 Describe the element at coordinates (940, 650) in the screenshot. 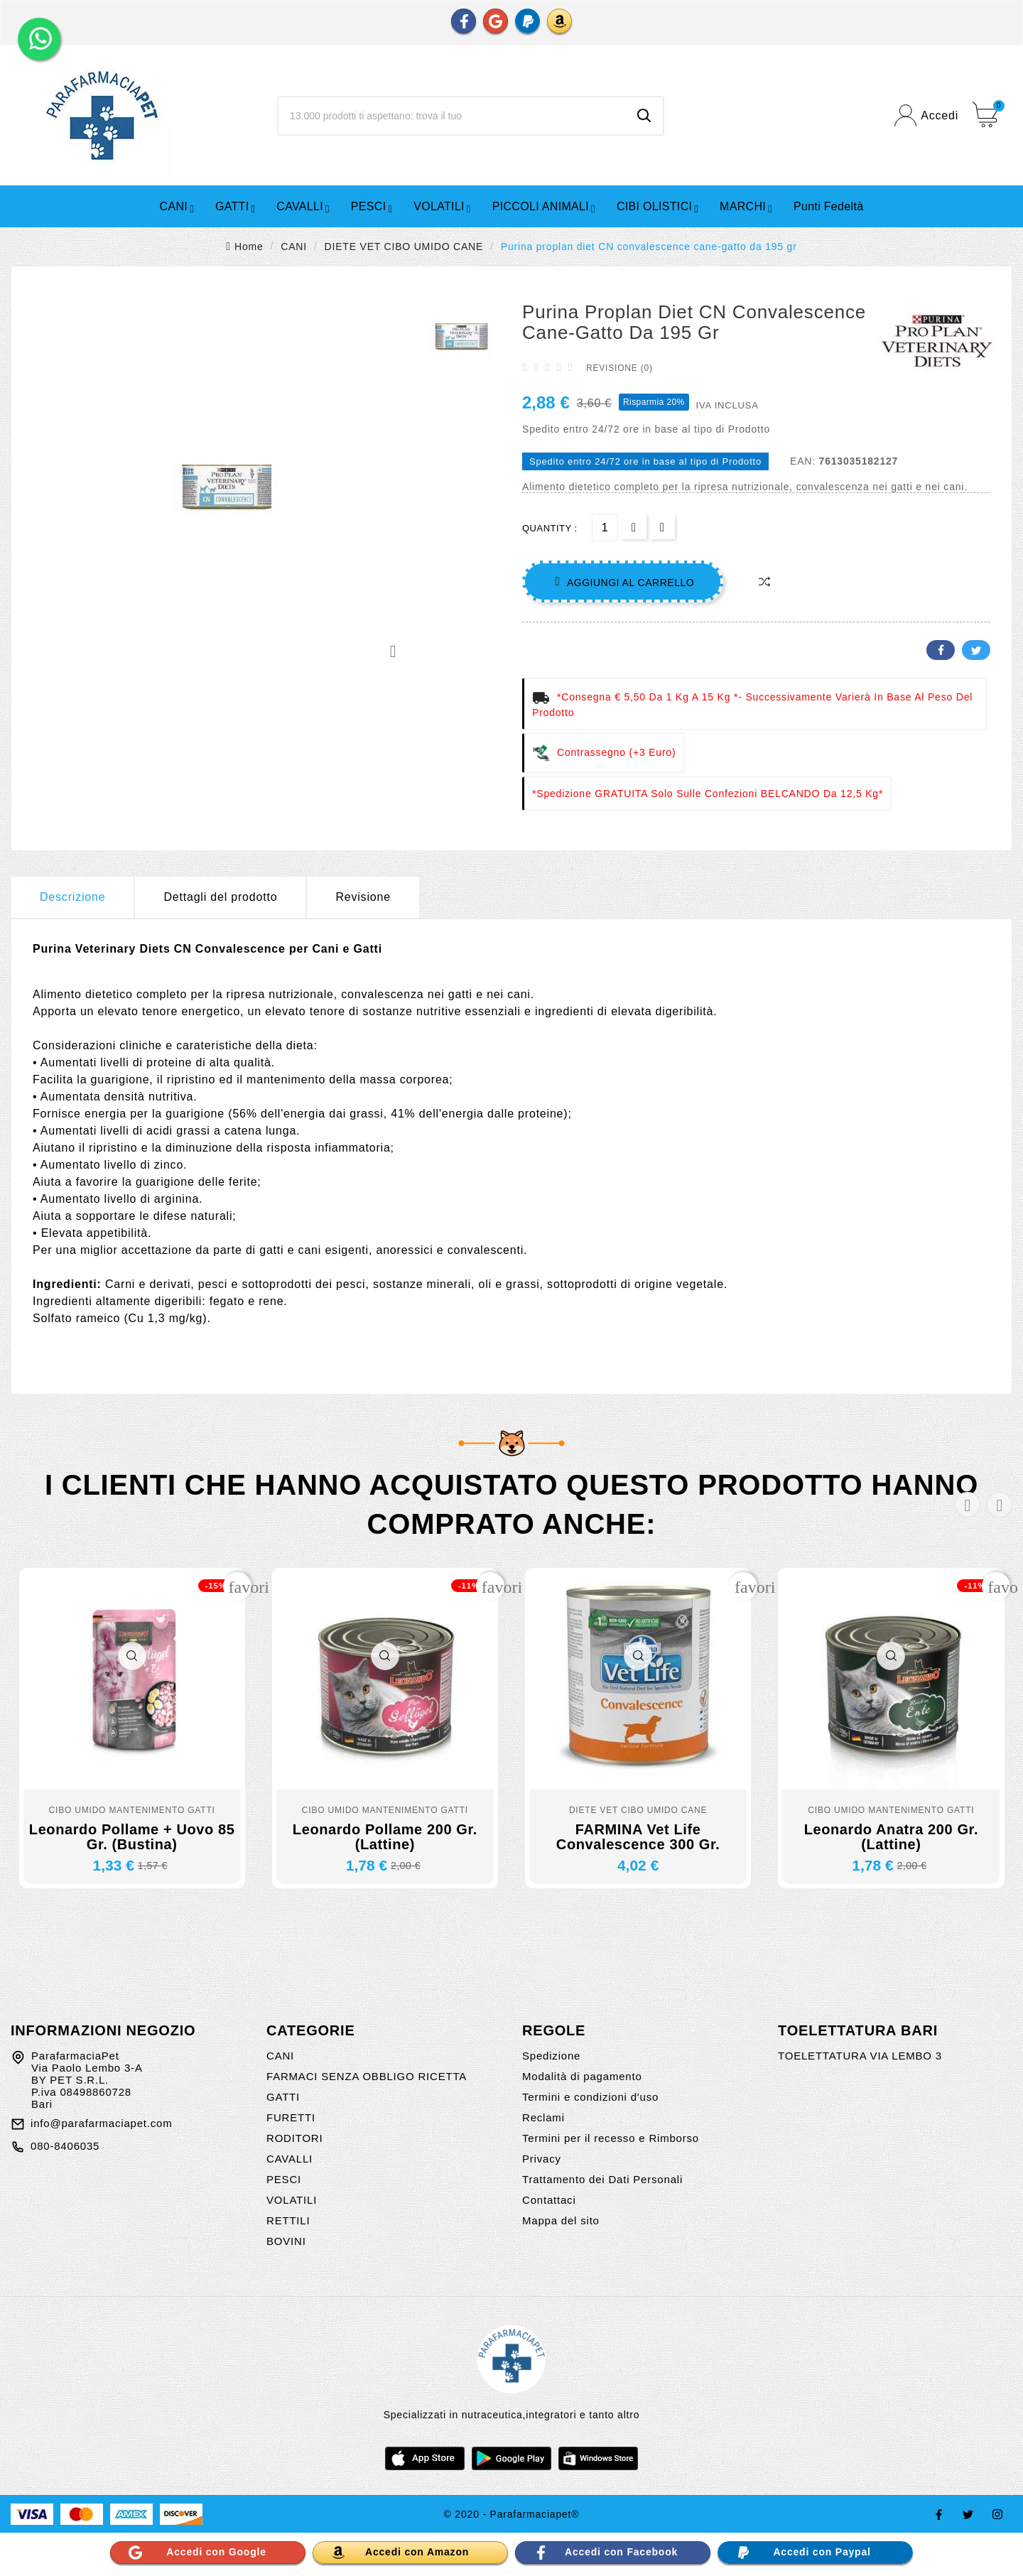

I see `Facebook` at that location.